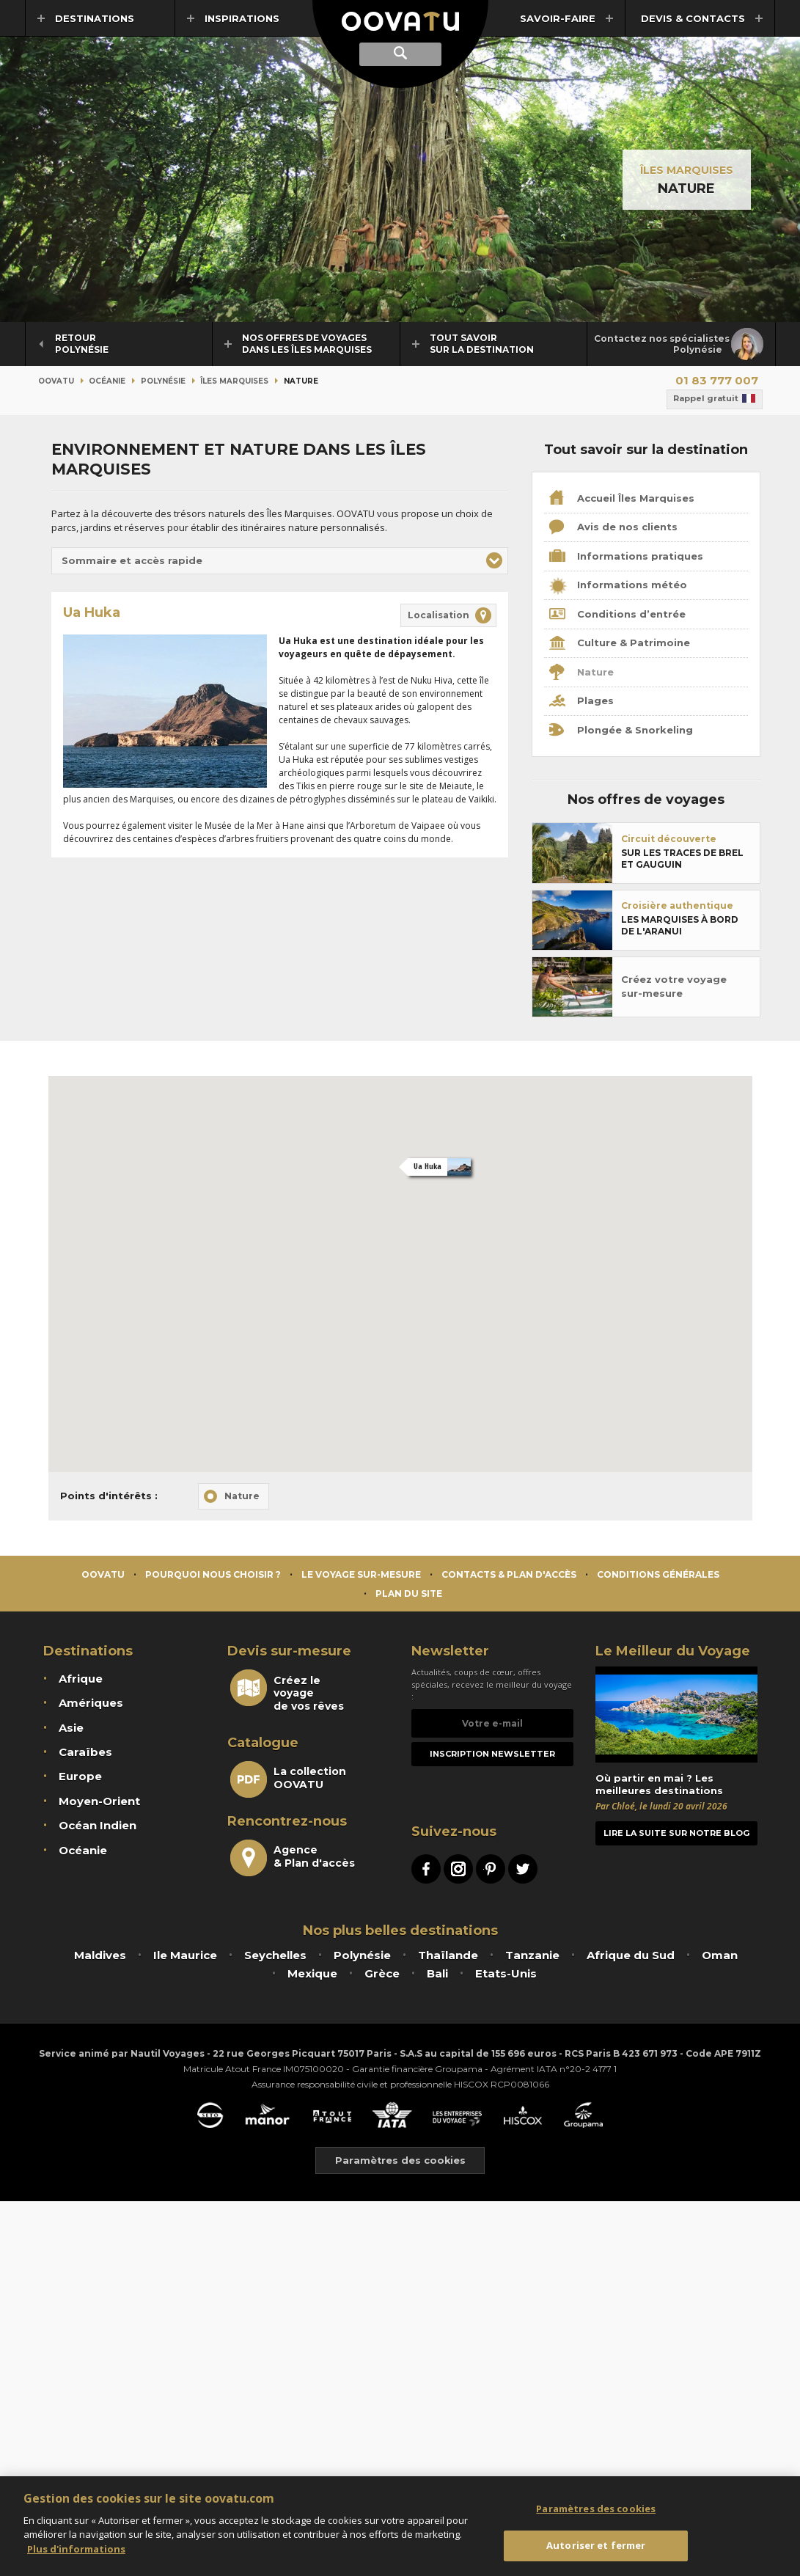  What do you see at coordinates (618, 586) in the screenshot?
I see `Informations météo` at bounding box center [618, 586].